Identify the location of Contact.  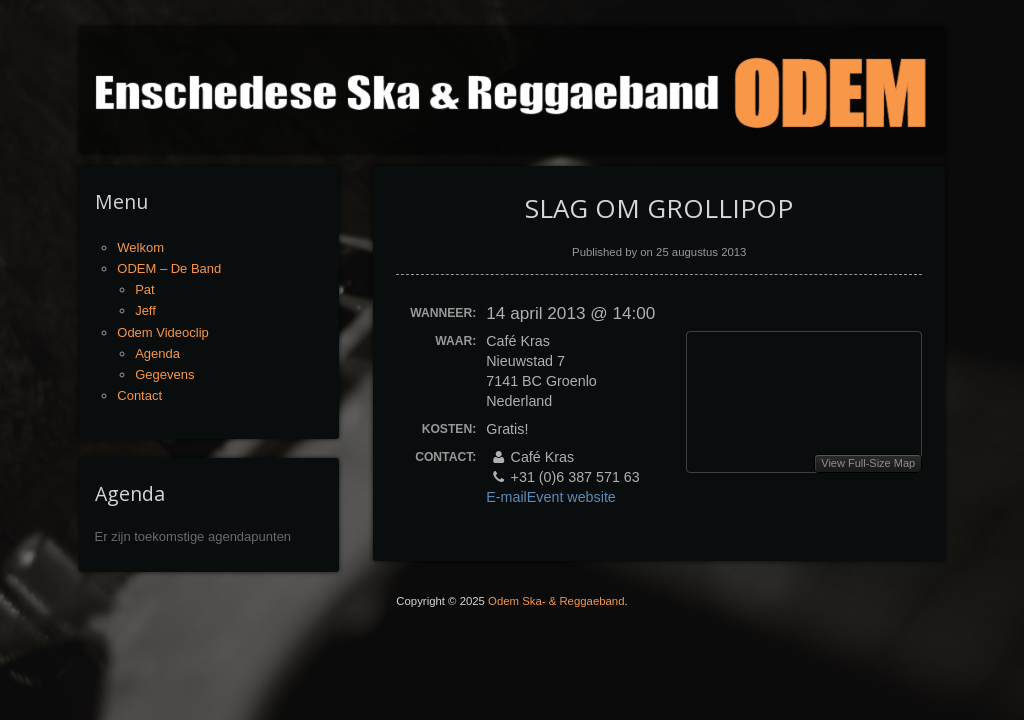
(139, 395).